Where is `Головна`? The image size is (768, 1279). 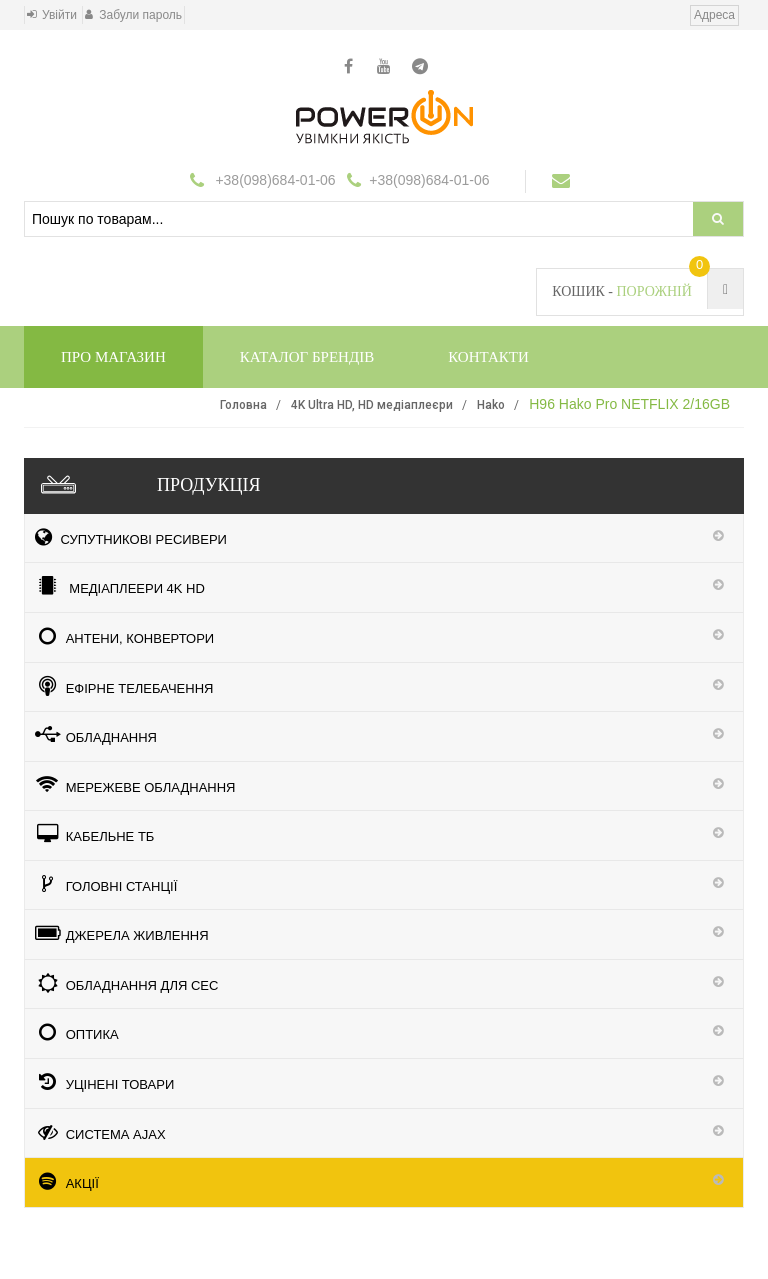 Головна is located at coordinates (243, 405).